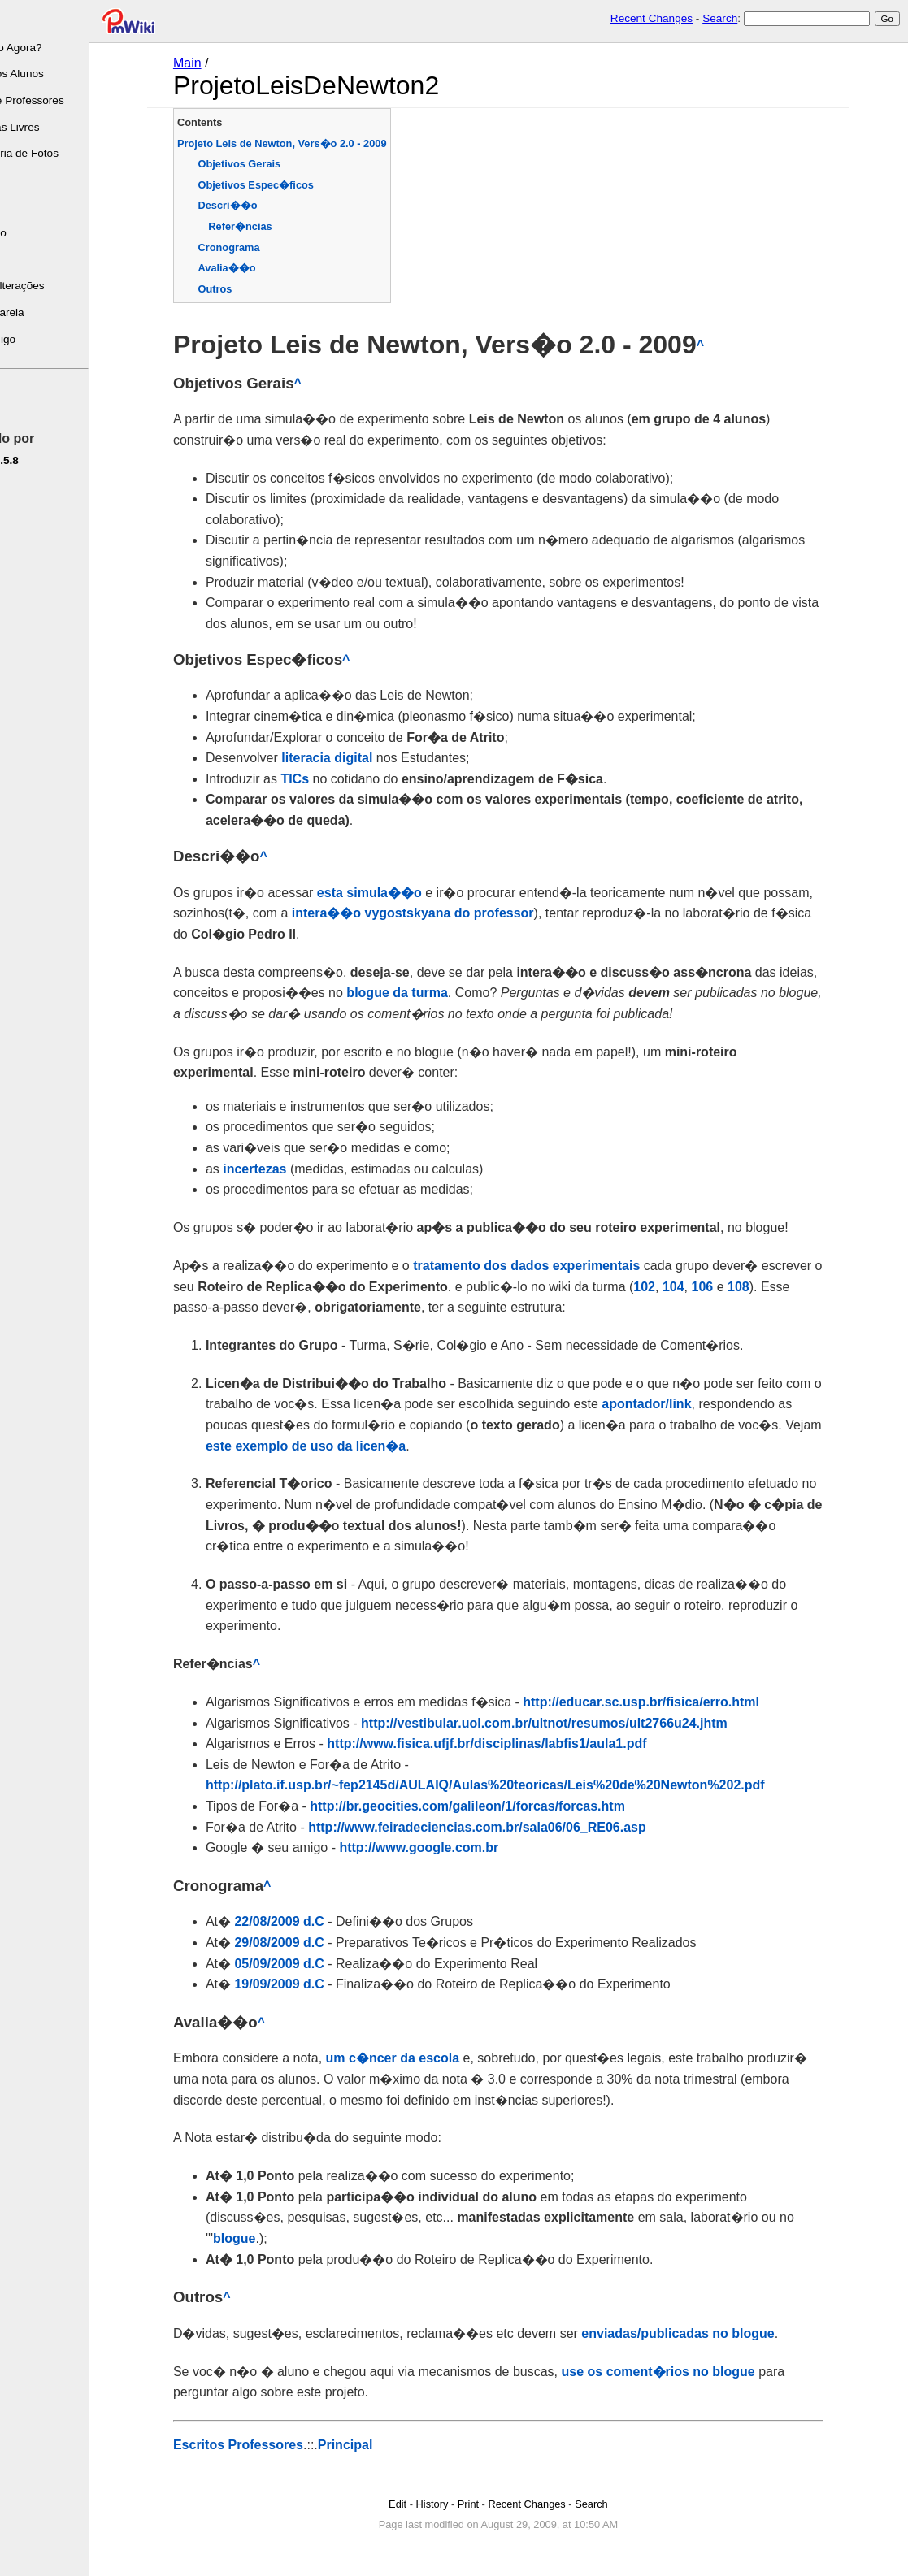  Describe the element at coordinates (52, 286) in the screenshot. I see `Últimas Alterações` at that location.